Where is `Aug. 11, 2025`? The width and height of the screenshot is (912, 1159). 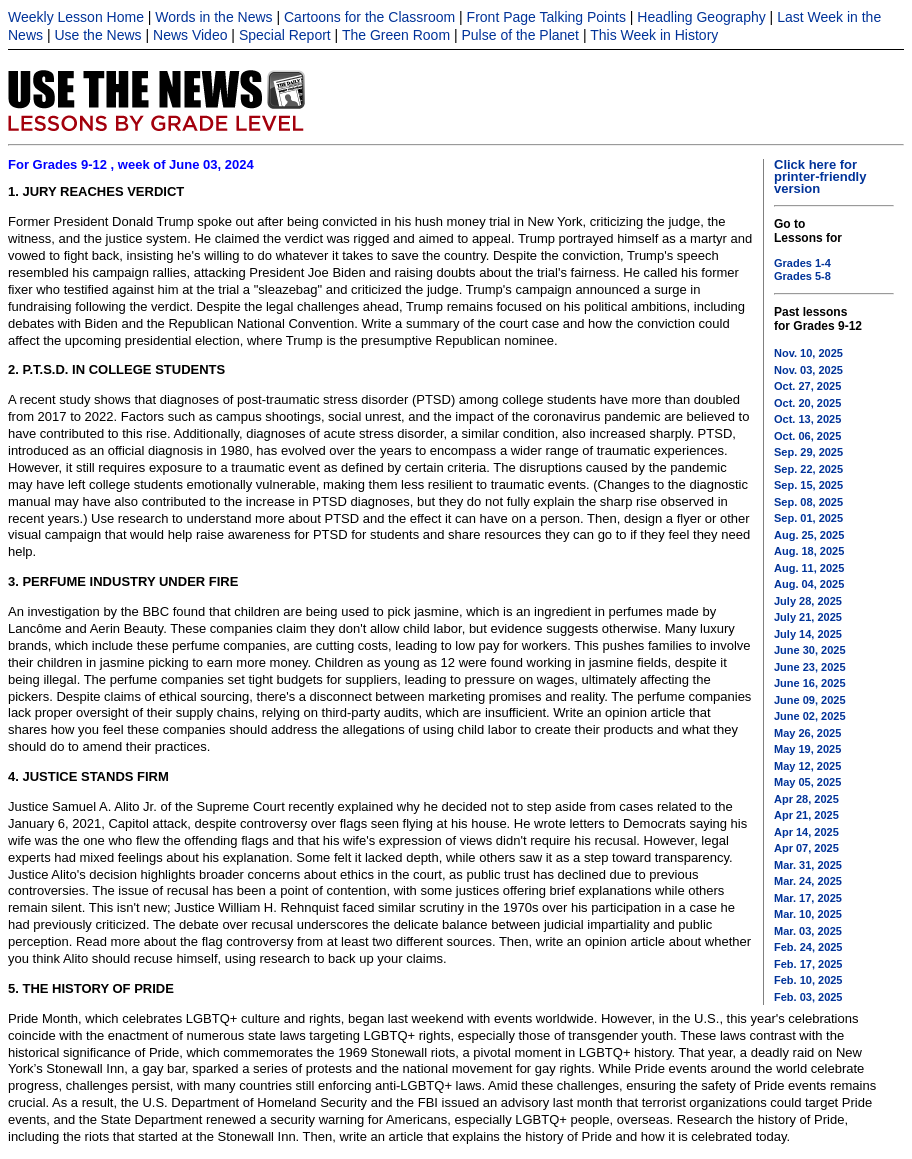 Aug. 11, 2025 is located at coordinates (809, 568).